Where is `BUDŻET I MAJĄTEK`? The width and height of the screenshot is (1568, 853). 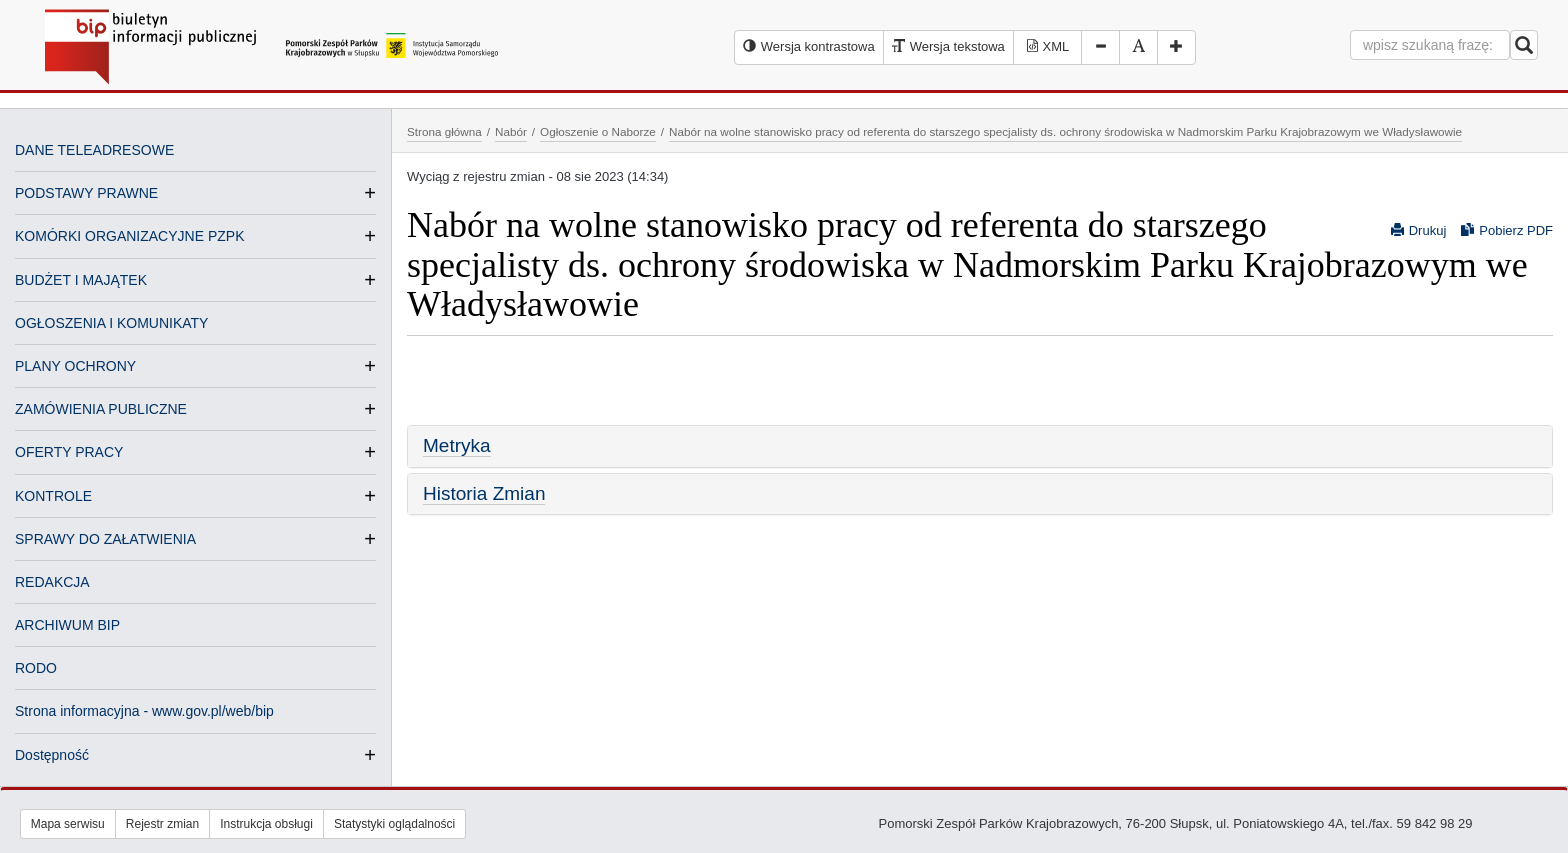 BUDŻET I MAJĄTEK is located at coordinates (81, 280).